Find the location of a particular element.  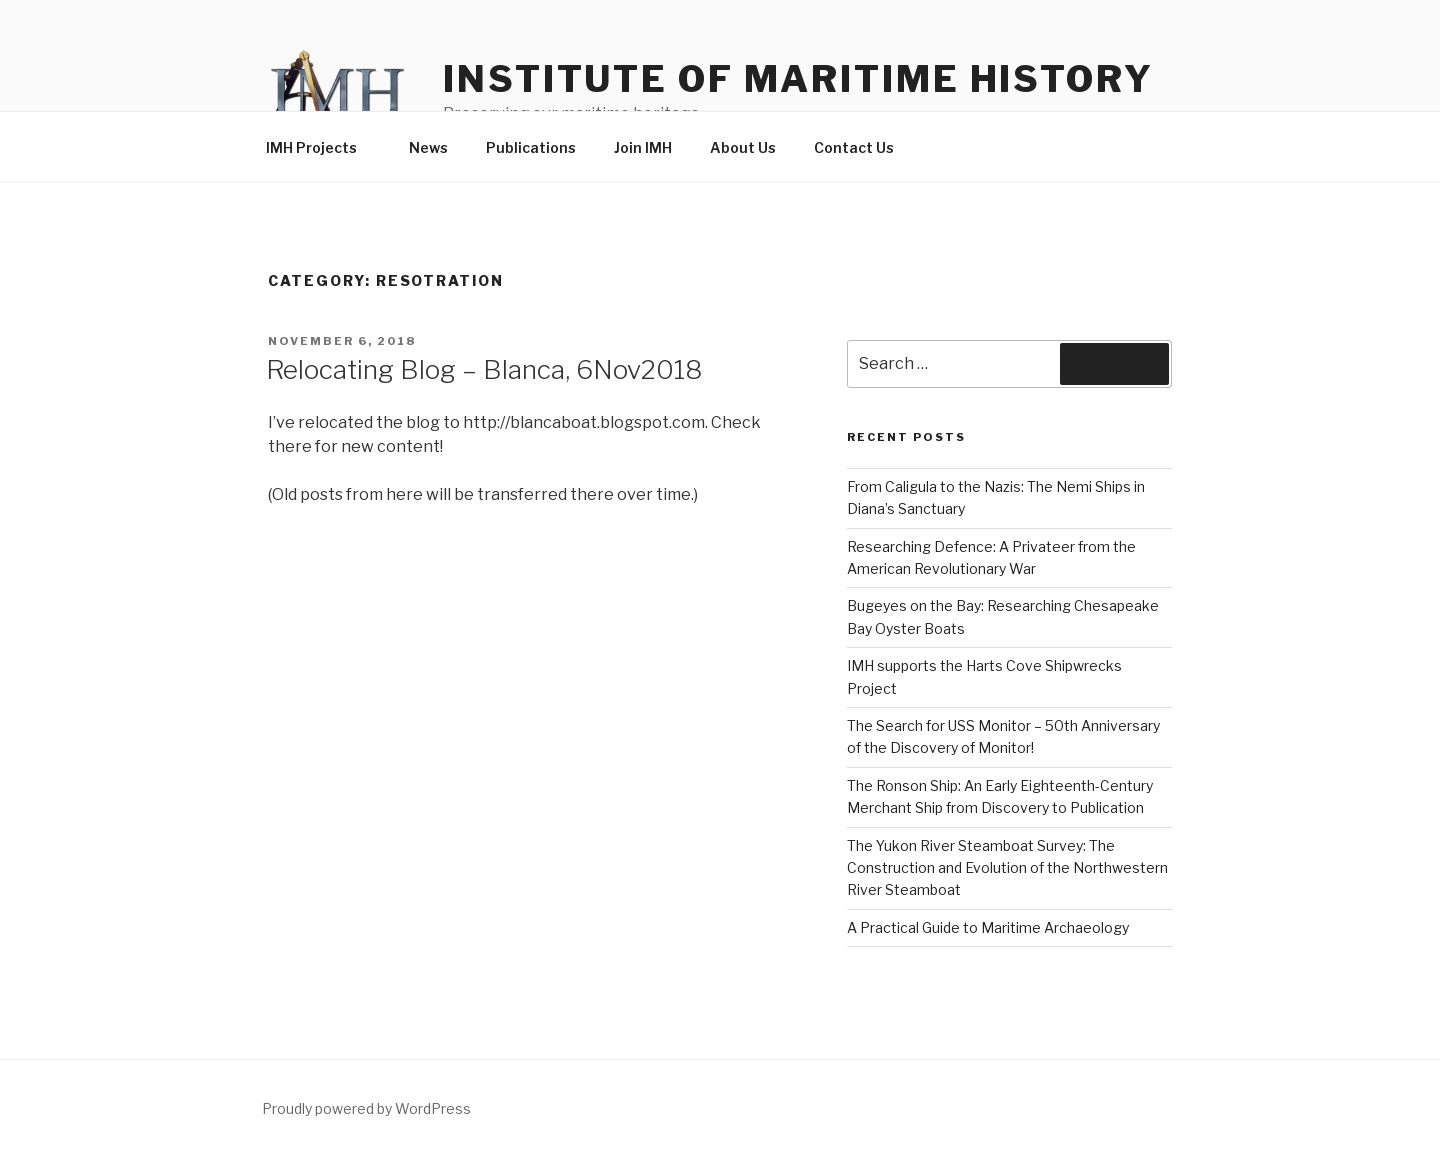

Relocating Blog – Blanca, 6Nov2018 is located at coordinates (484, 369).